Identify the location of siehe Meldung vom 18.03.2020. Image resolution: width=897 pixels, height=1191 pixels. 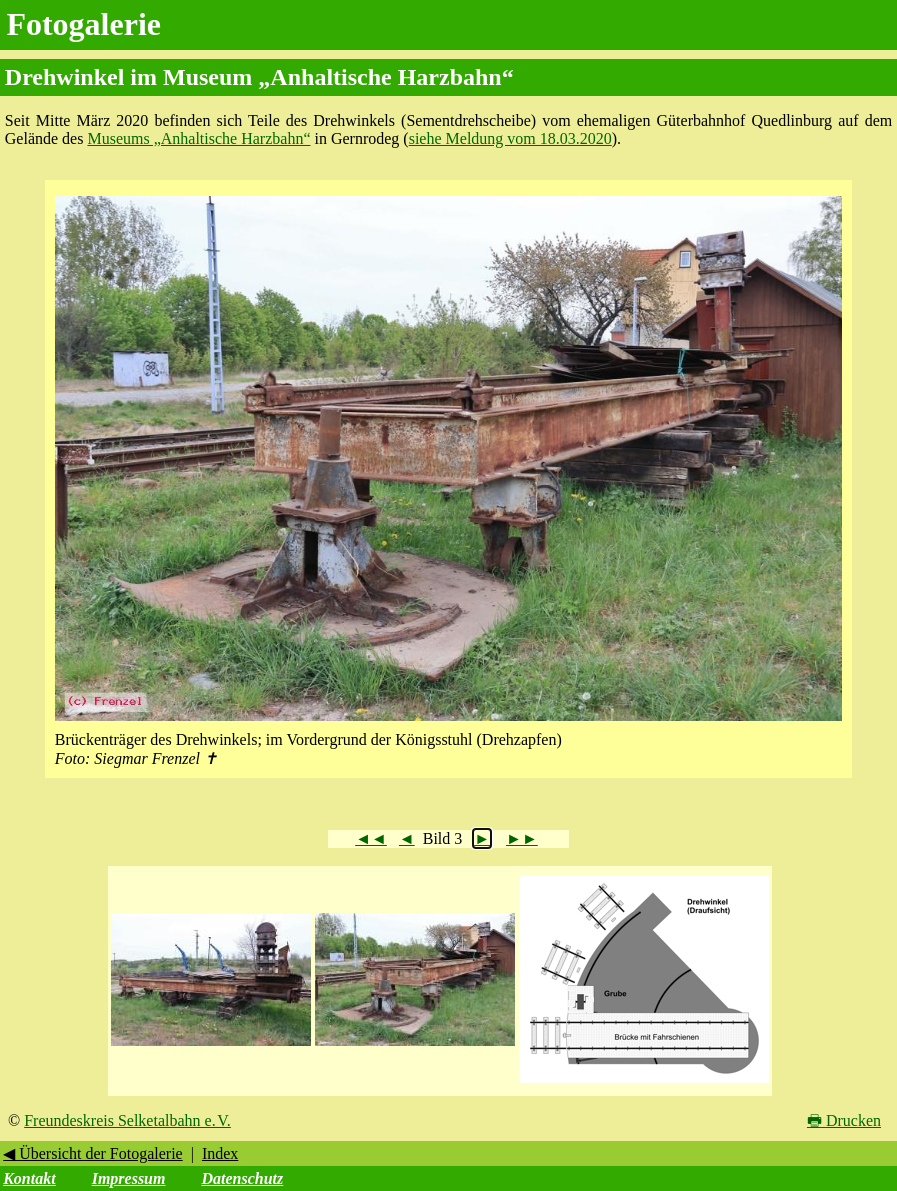
(510, 138).